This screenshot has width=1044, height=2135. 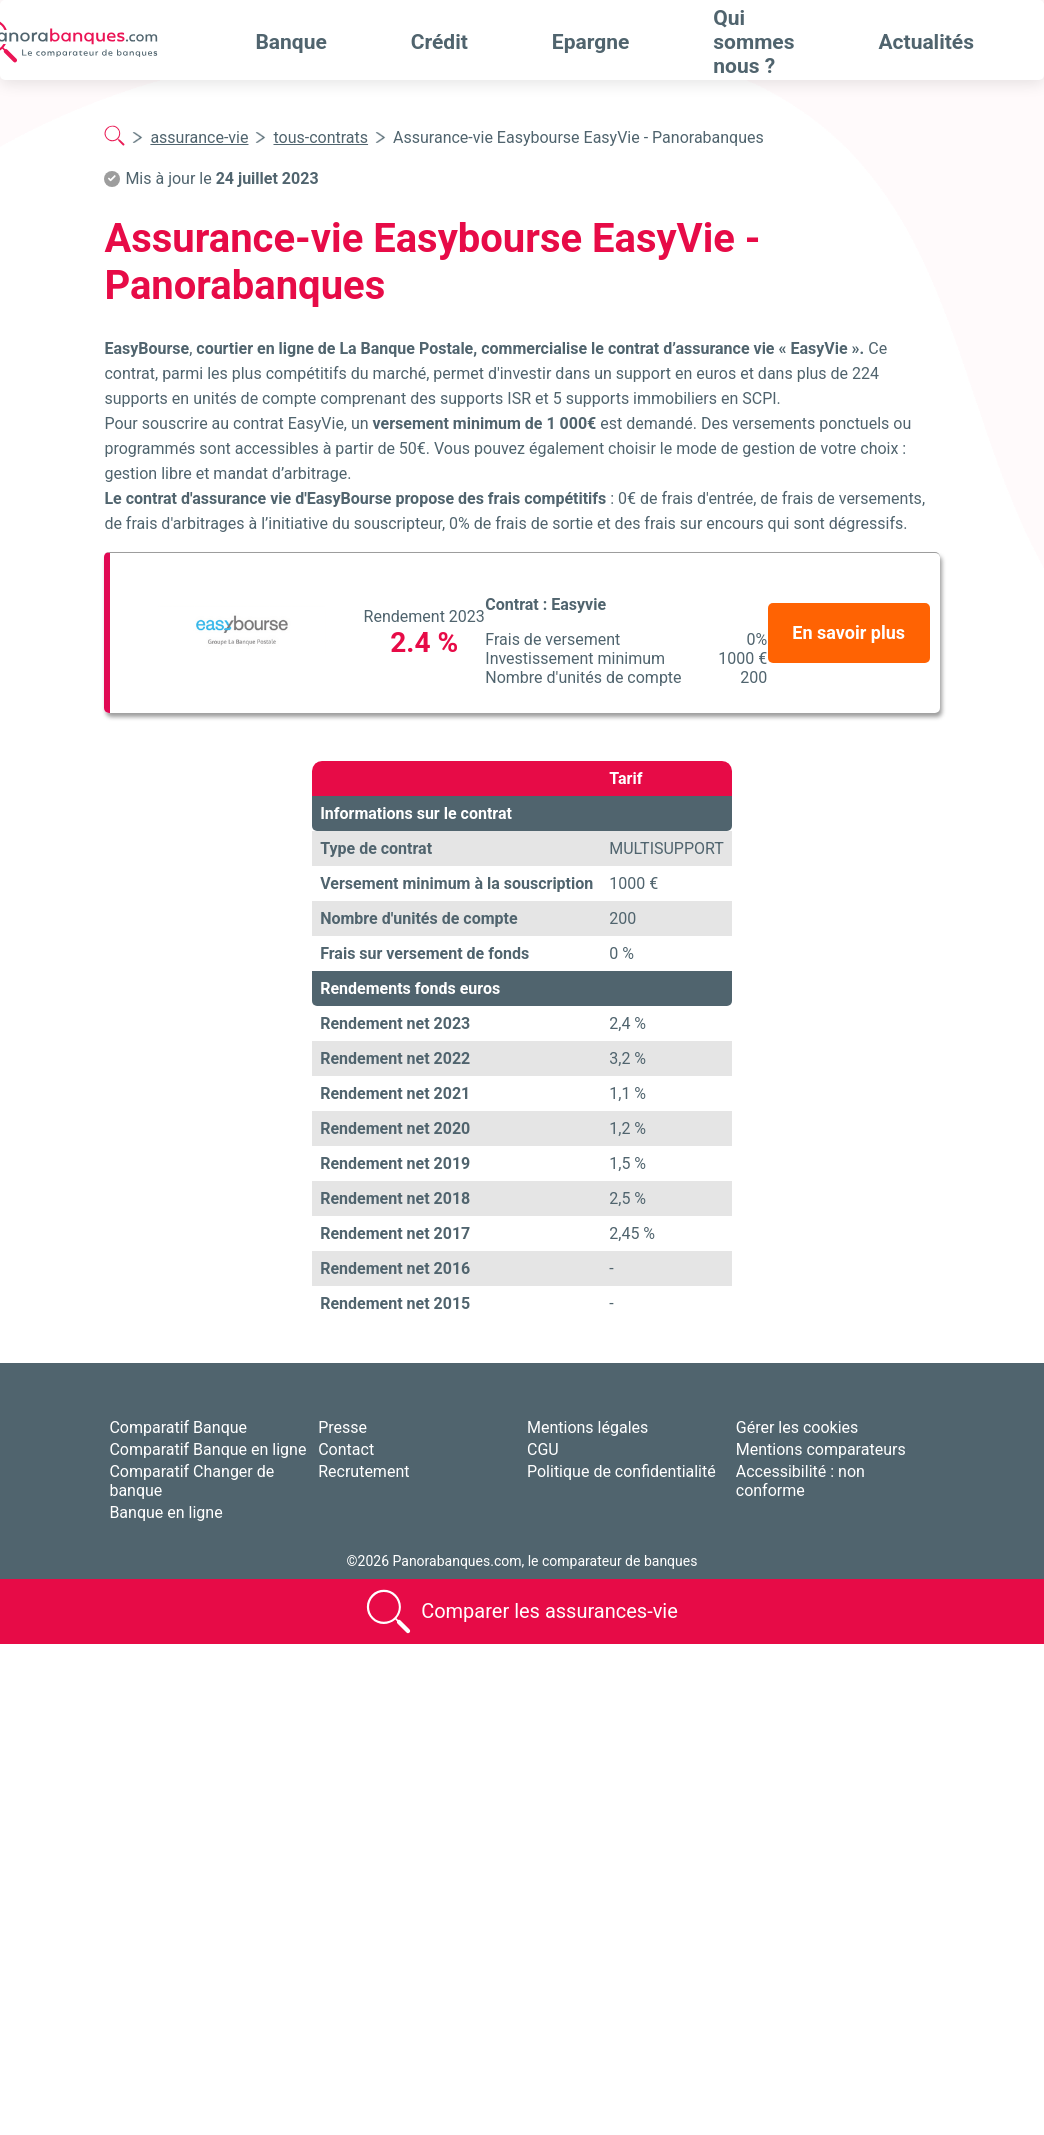 What do you see at coordinates (207, 1449) in the screenshot?
I see `Comparatif Banque en ligne` at bounding box center [207, 1449].